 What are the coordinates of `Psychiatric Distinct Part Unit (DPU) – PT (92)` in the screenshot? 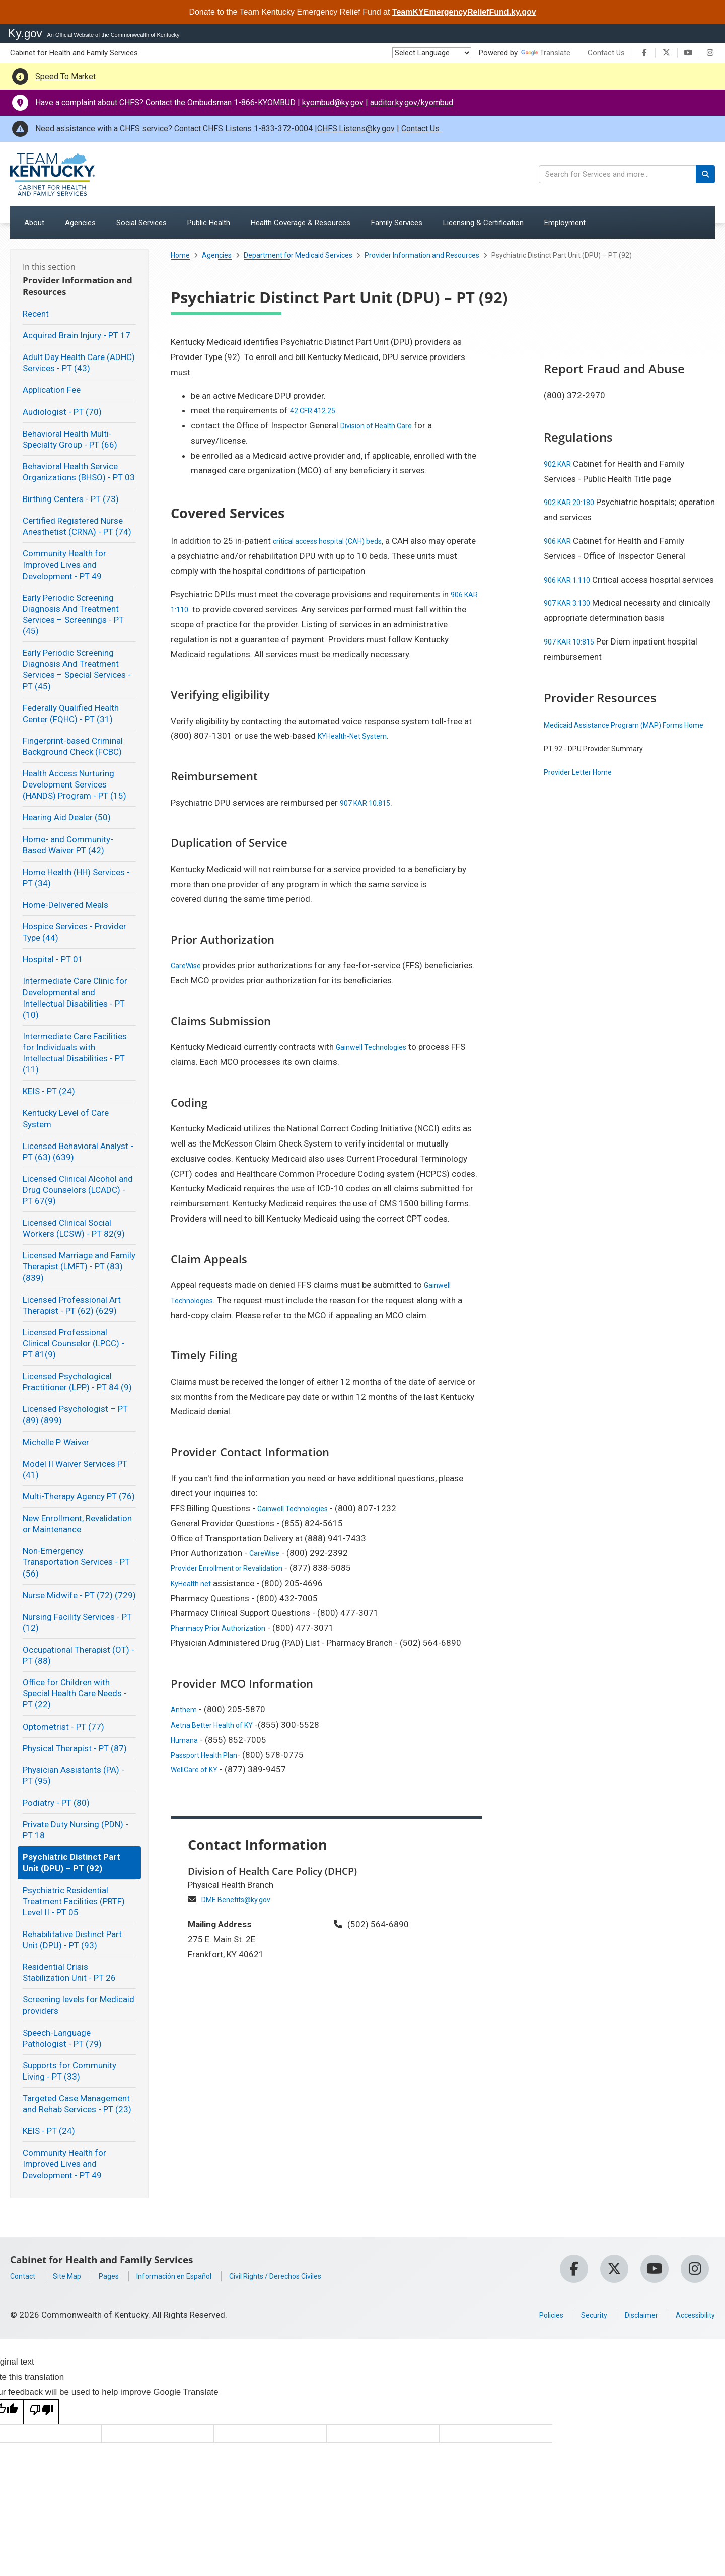 It's located at (71, 1862).